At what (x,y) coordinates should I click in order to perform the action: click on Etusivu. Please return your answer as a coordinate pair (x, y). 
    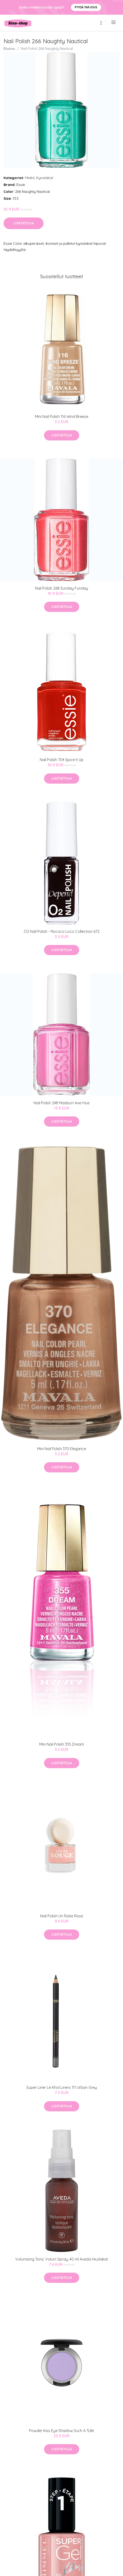
    Looking at the image, I should click on (9, 48).